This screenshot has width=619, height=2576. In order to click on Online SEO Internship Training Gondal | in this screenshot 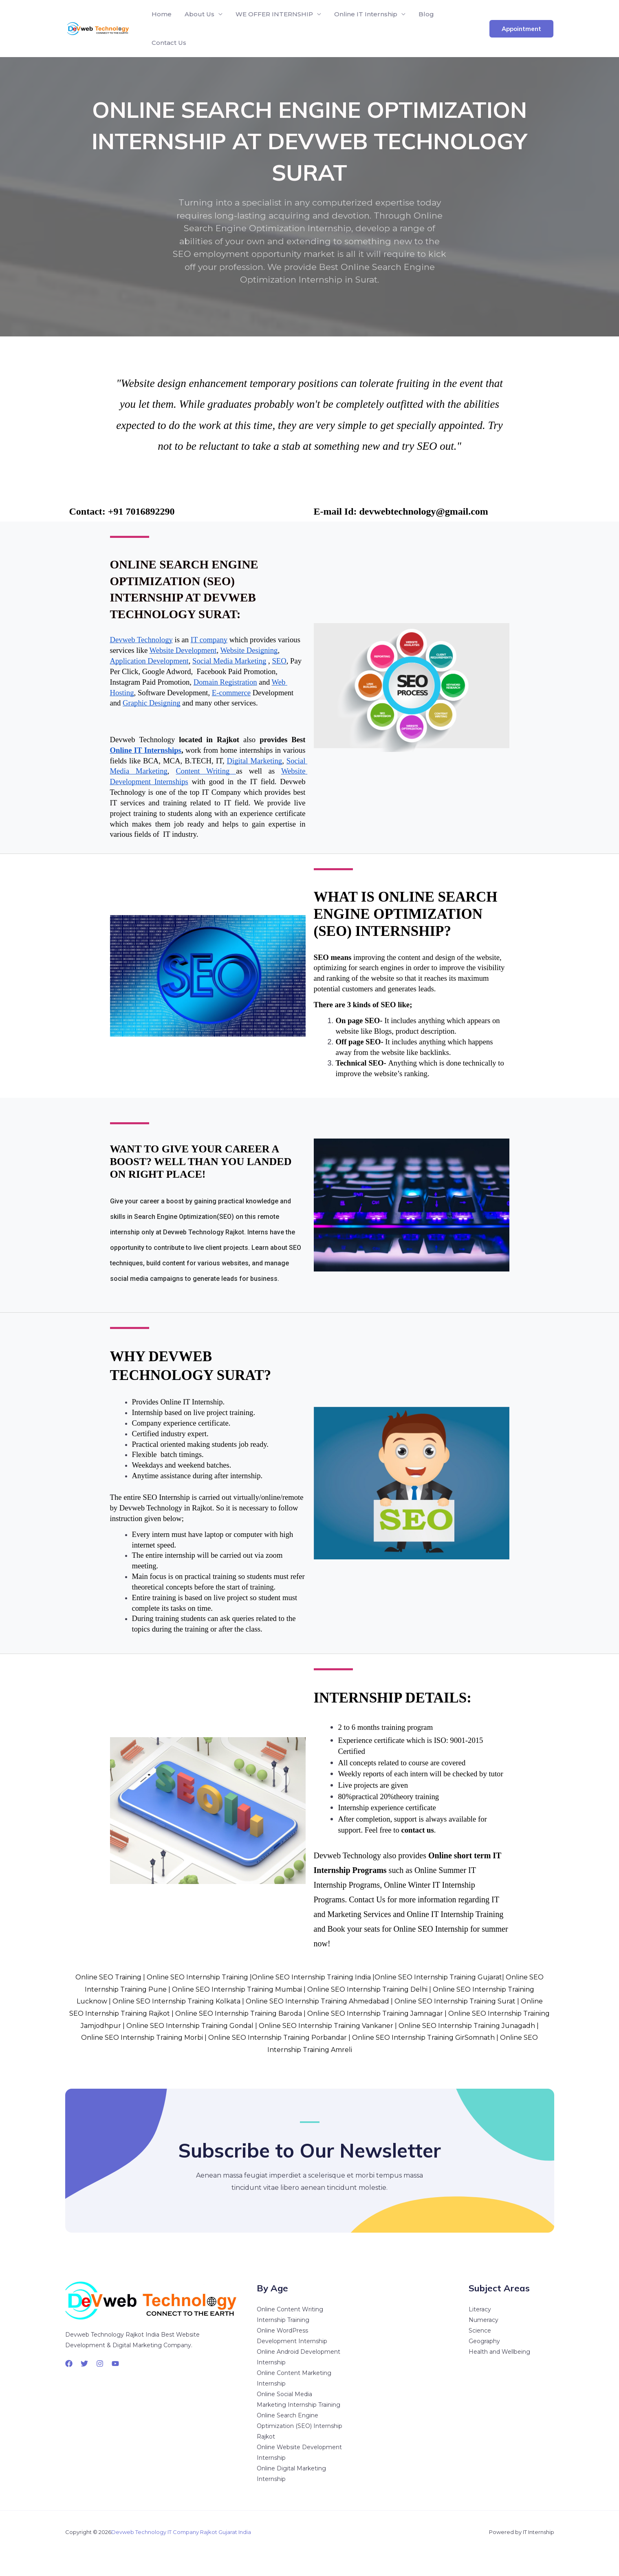, I will do `click(192, 2026)`.